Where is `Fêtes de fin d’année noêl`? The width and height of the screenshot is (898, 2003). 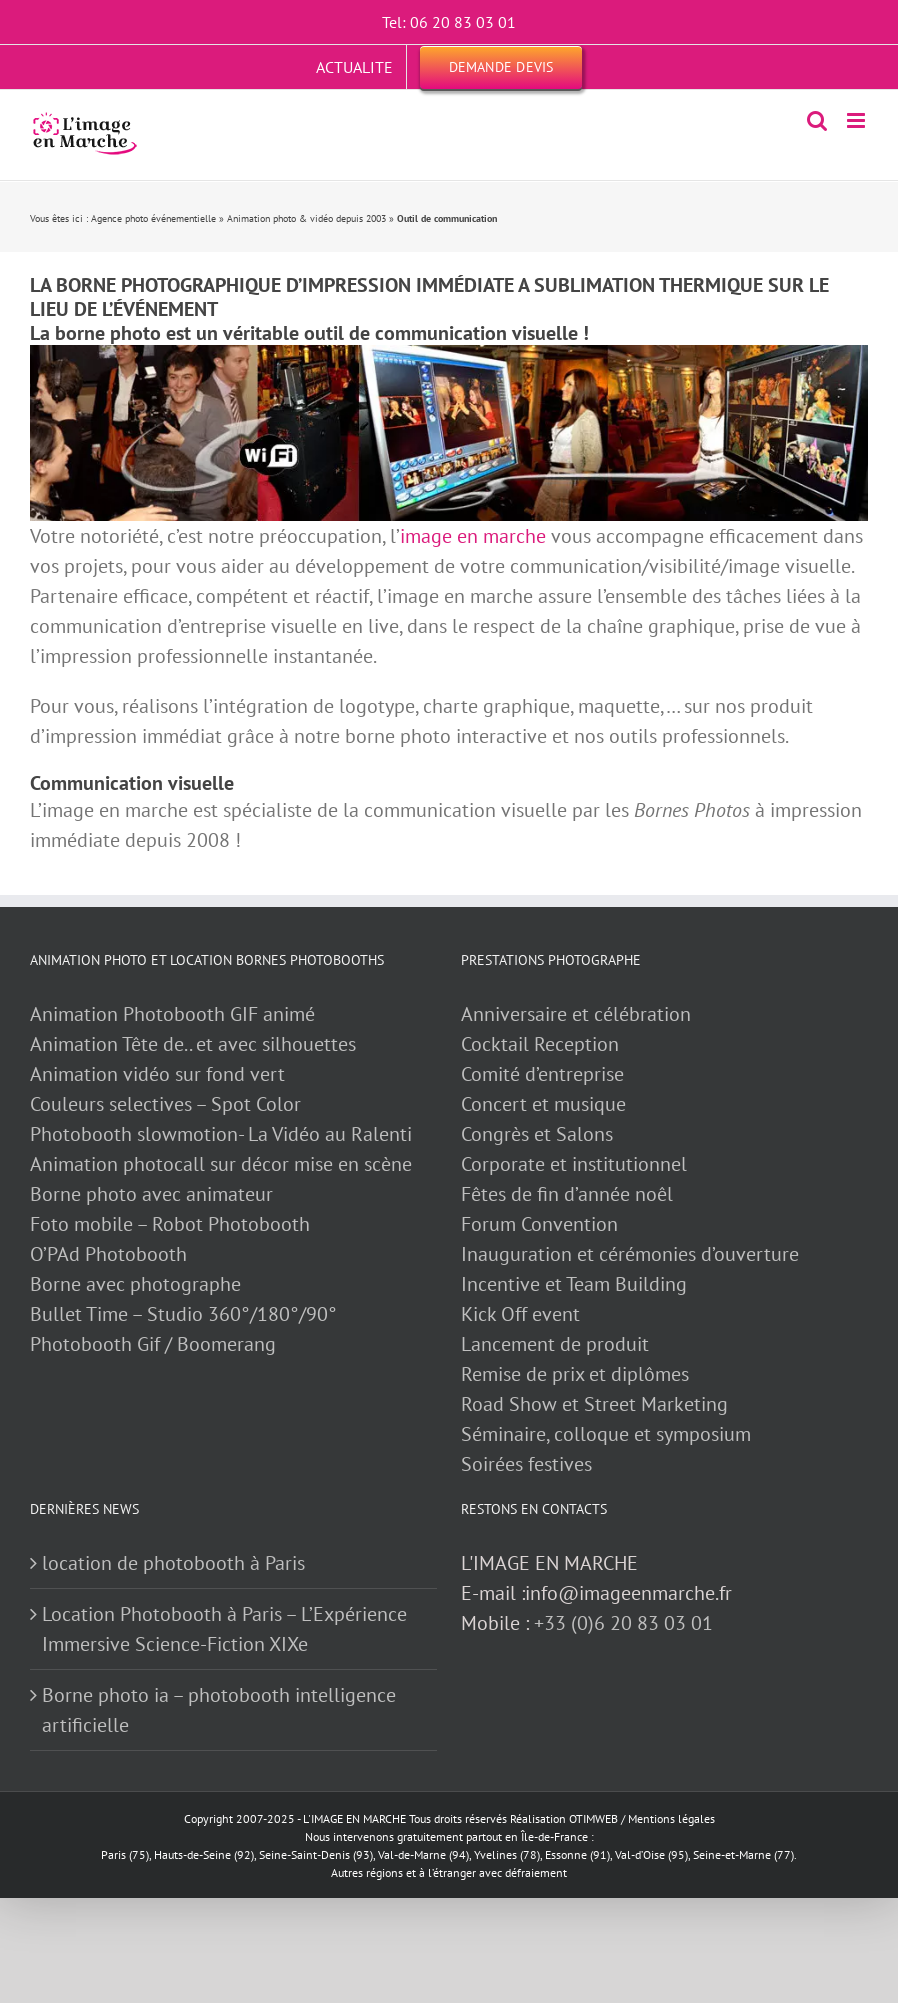 Fêtes de fin d’année noêl is located at coordinates (567, 1194).